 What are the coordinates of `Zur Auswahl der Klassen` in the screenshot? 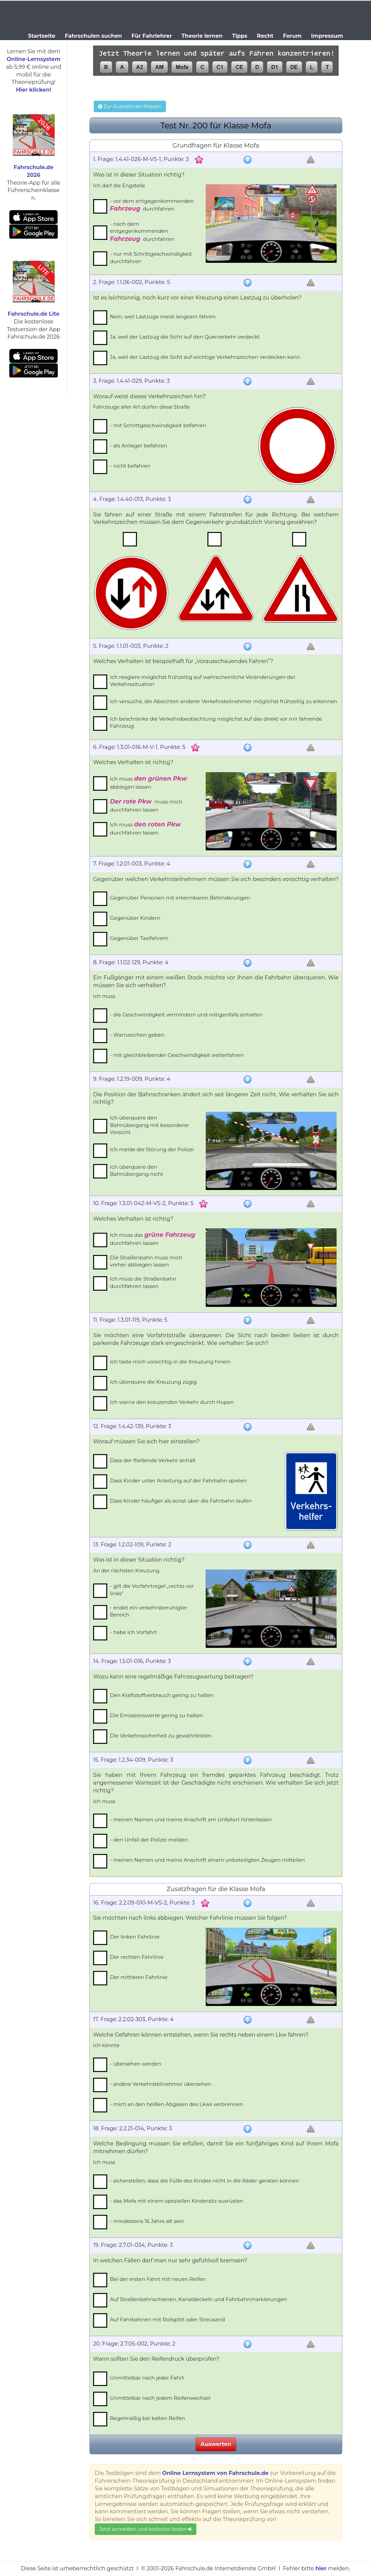 It's located at (129, 106).